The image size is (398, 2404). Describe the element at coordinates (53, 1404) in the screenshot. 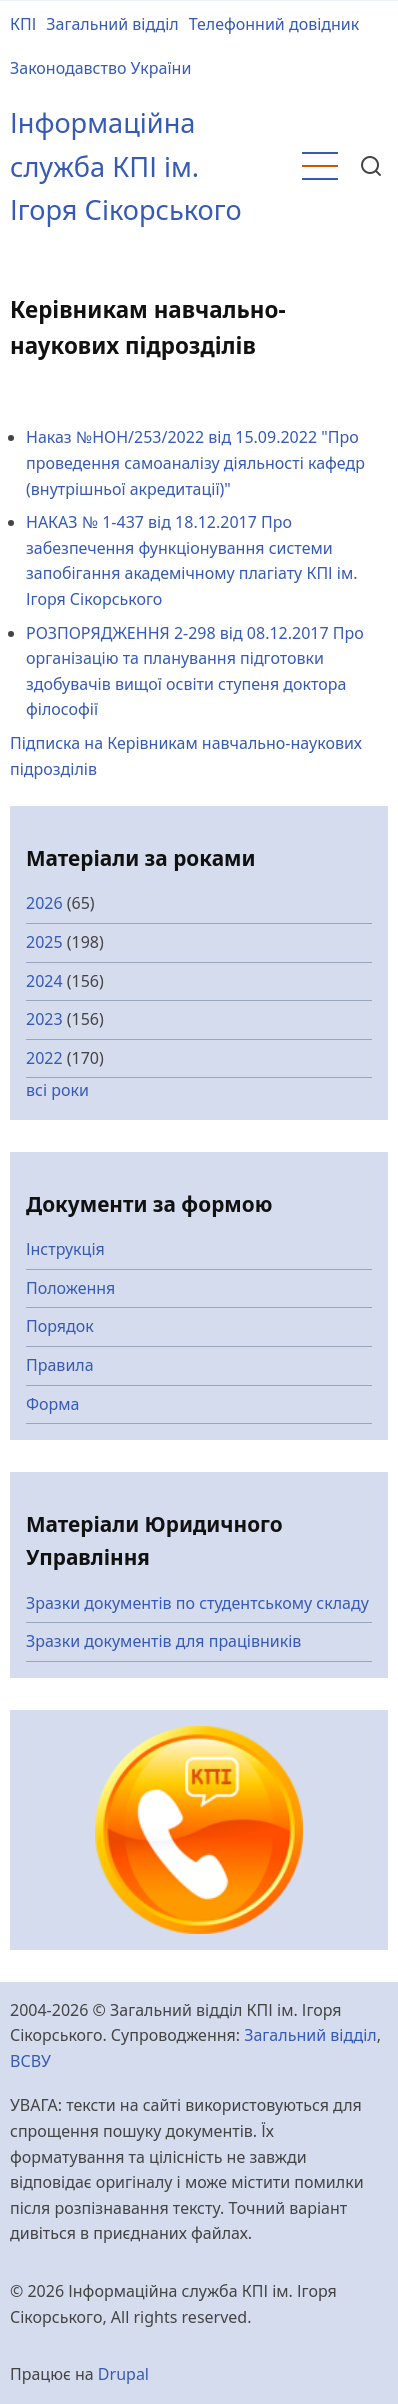

I see `Форма` at that location.